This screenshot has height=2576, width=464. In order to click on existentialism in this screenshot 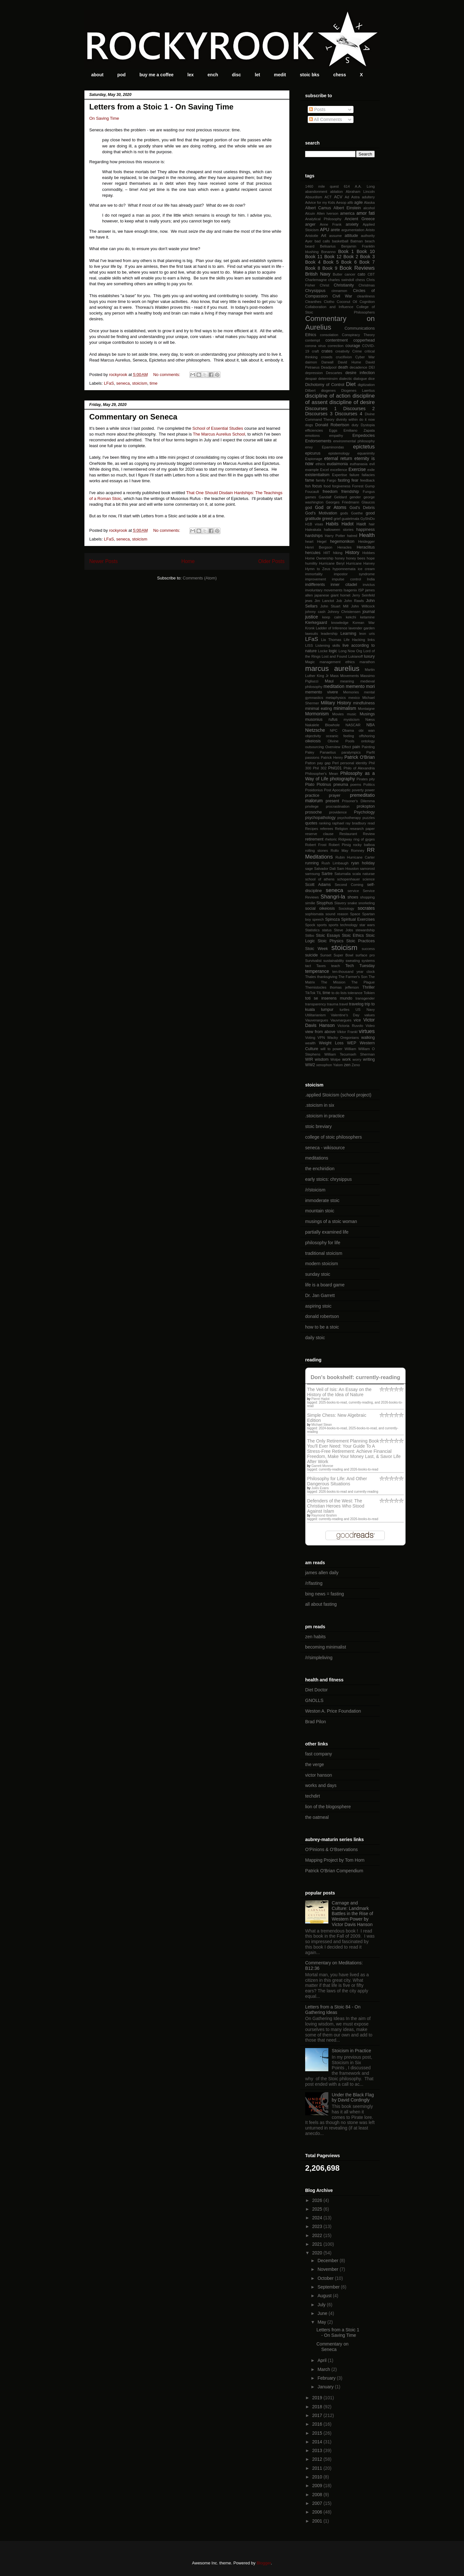, I will do `click(317, 475)`.